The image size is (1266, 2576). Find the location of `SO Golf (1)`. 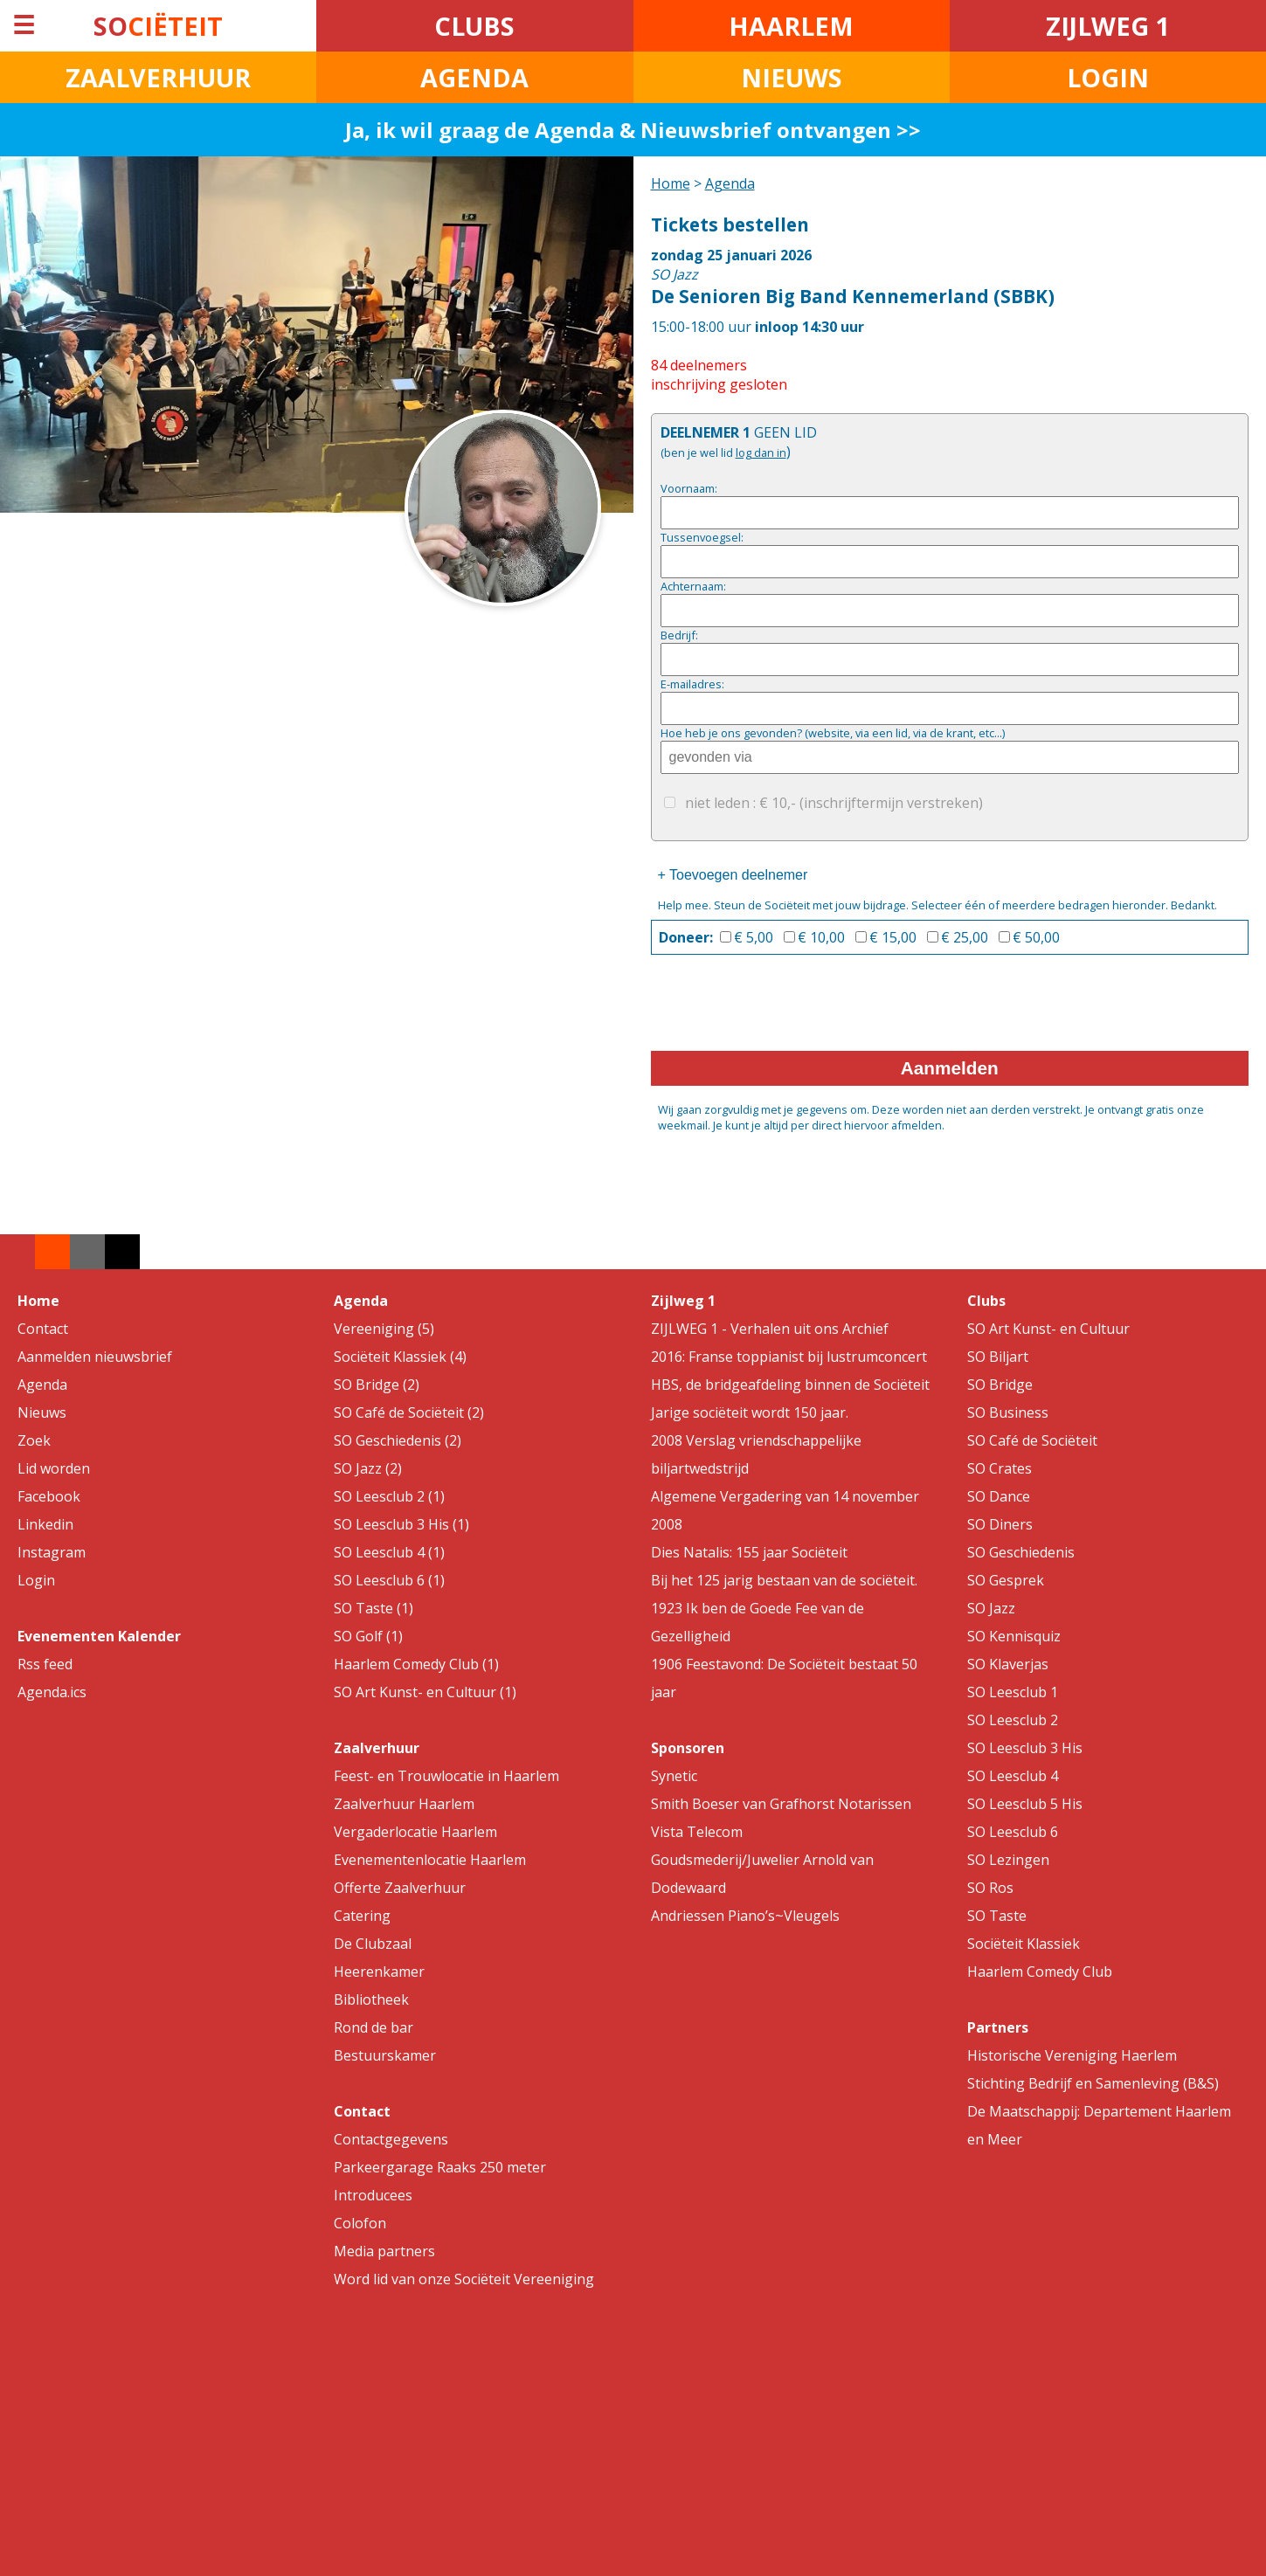

SO Golf (1) is located at coordinates (368, 1636).